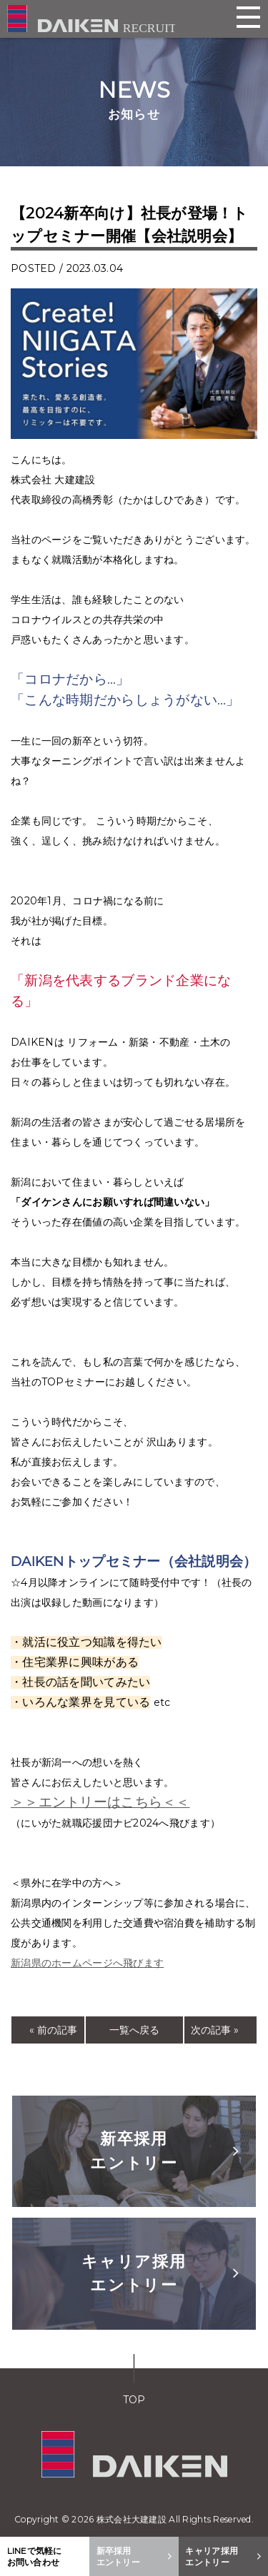  Describe the element at coordinates (160, 2273) in the screenshot. I see `キャリア採用エントリー` at that location.